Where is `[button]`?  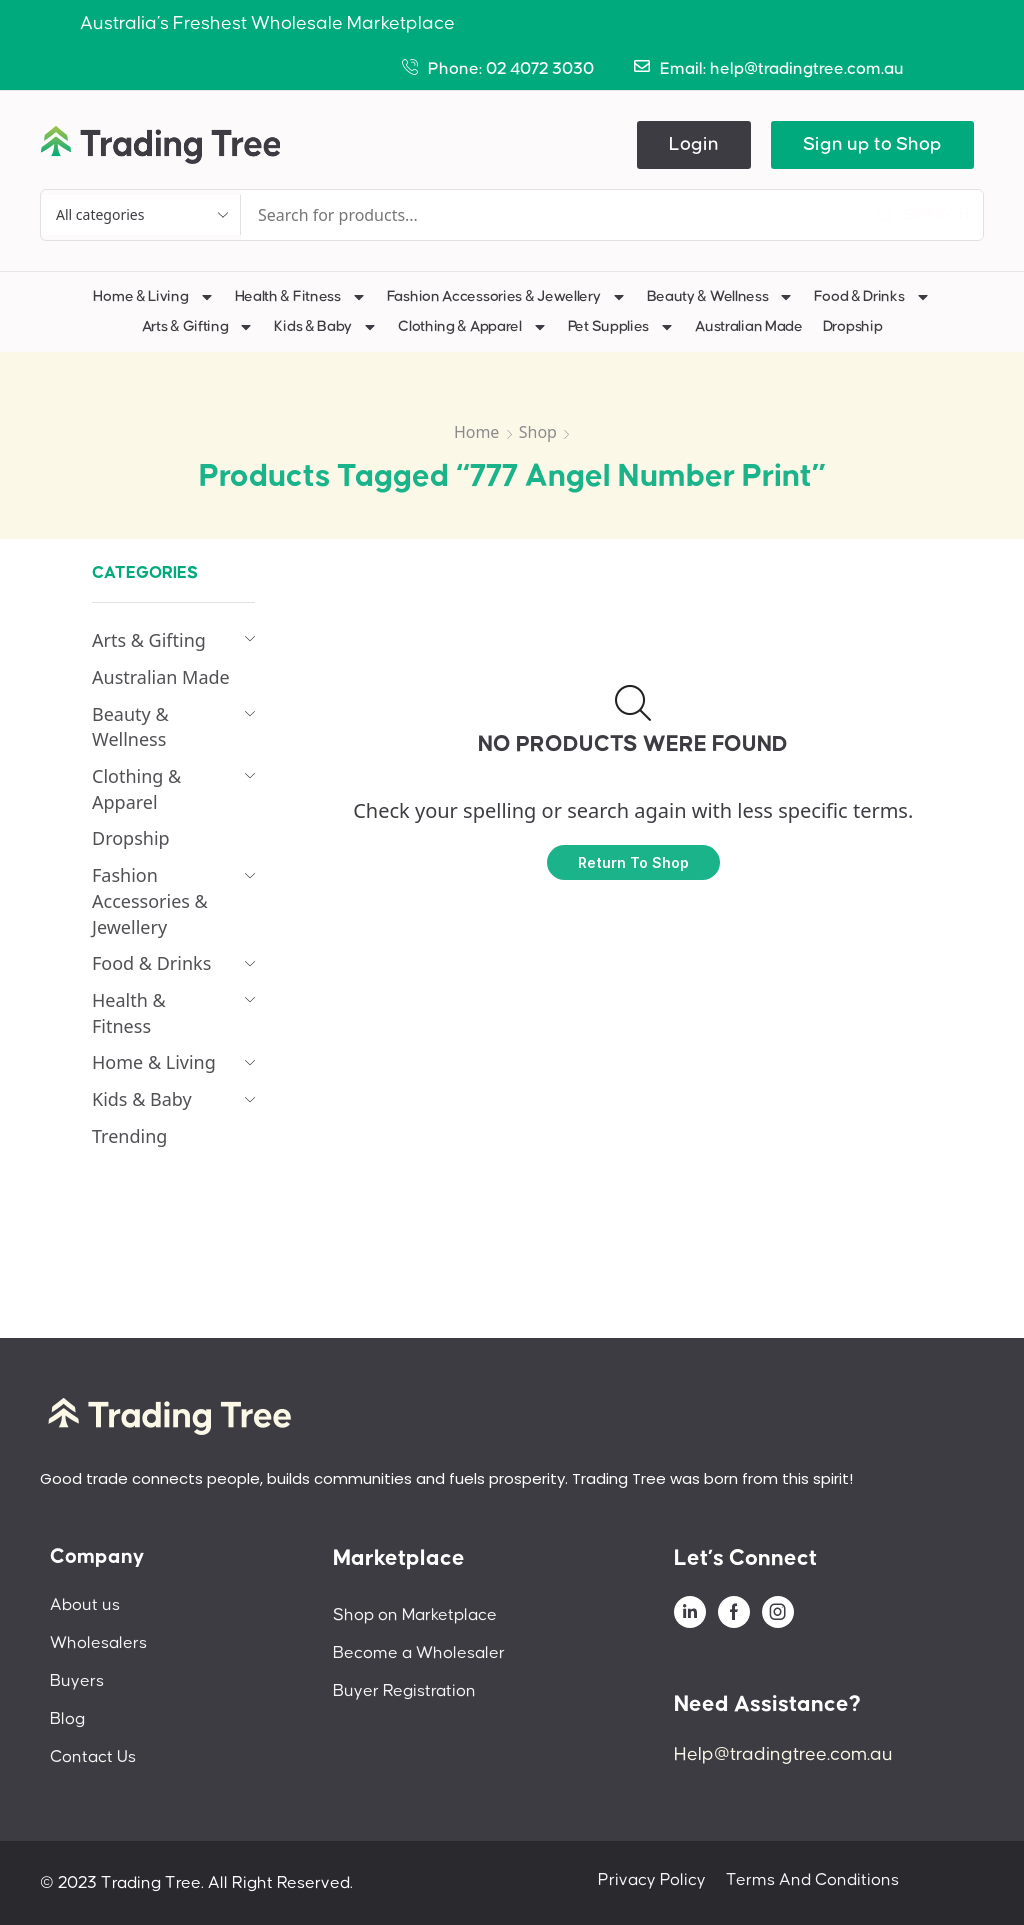
[button] is located at coordinates (694, 145).